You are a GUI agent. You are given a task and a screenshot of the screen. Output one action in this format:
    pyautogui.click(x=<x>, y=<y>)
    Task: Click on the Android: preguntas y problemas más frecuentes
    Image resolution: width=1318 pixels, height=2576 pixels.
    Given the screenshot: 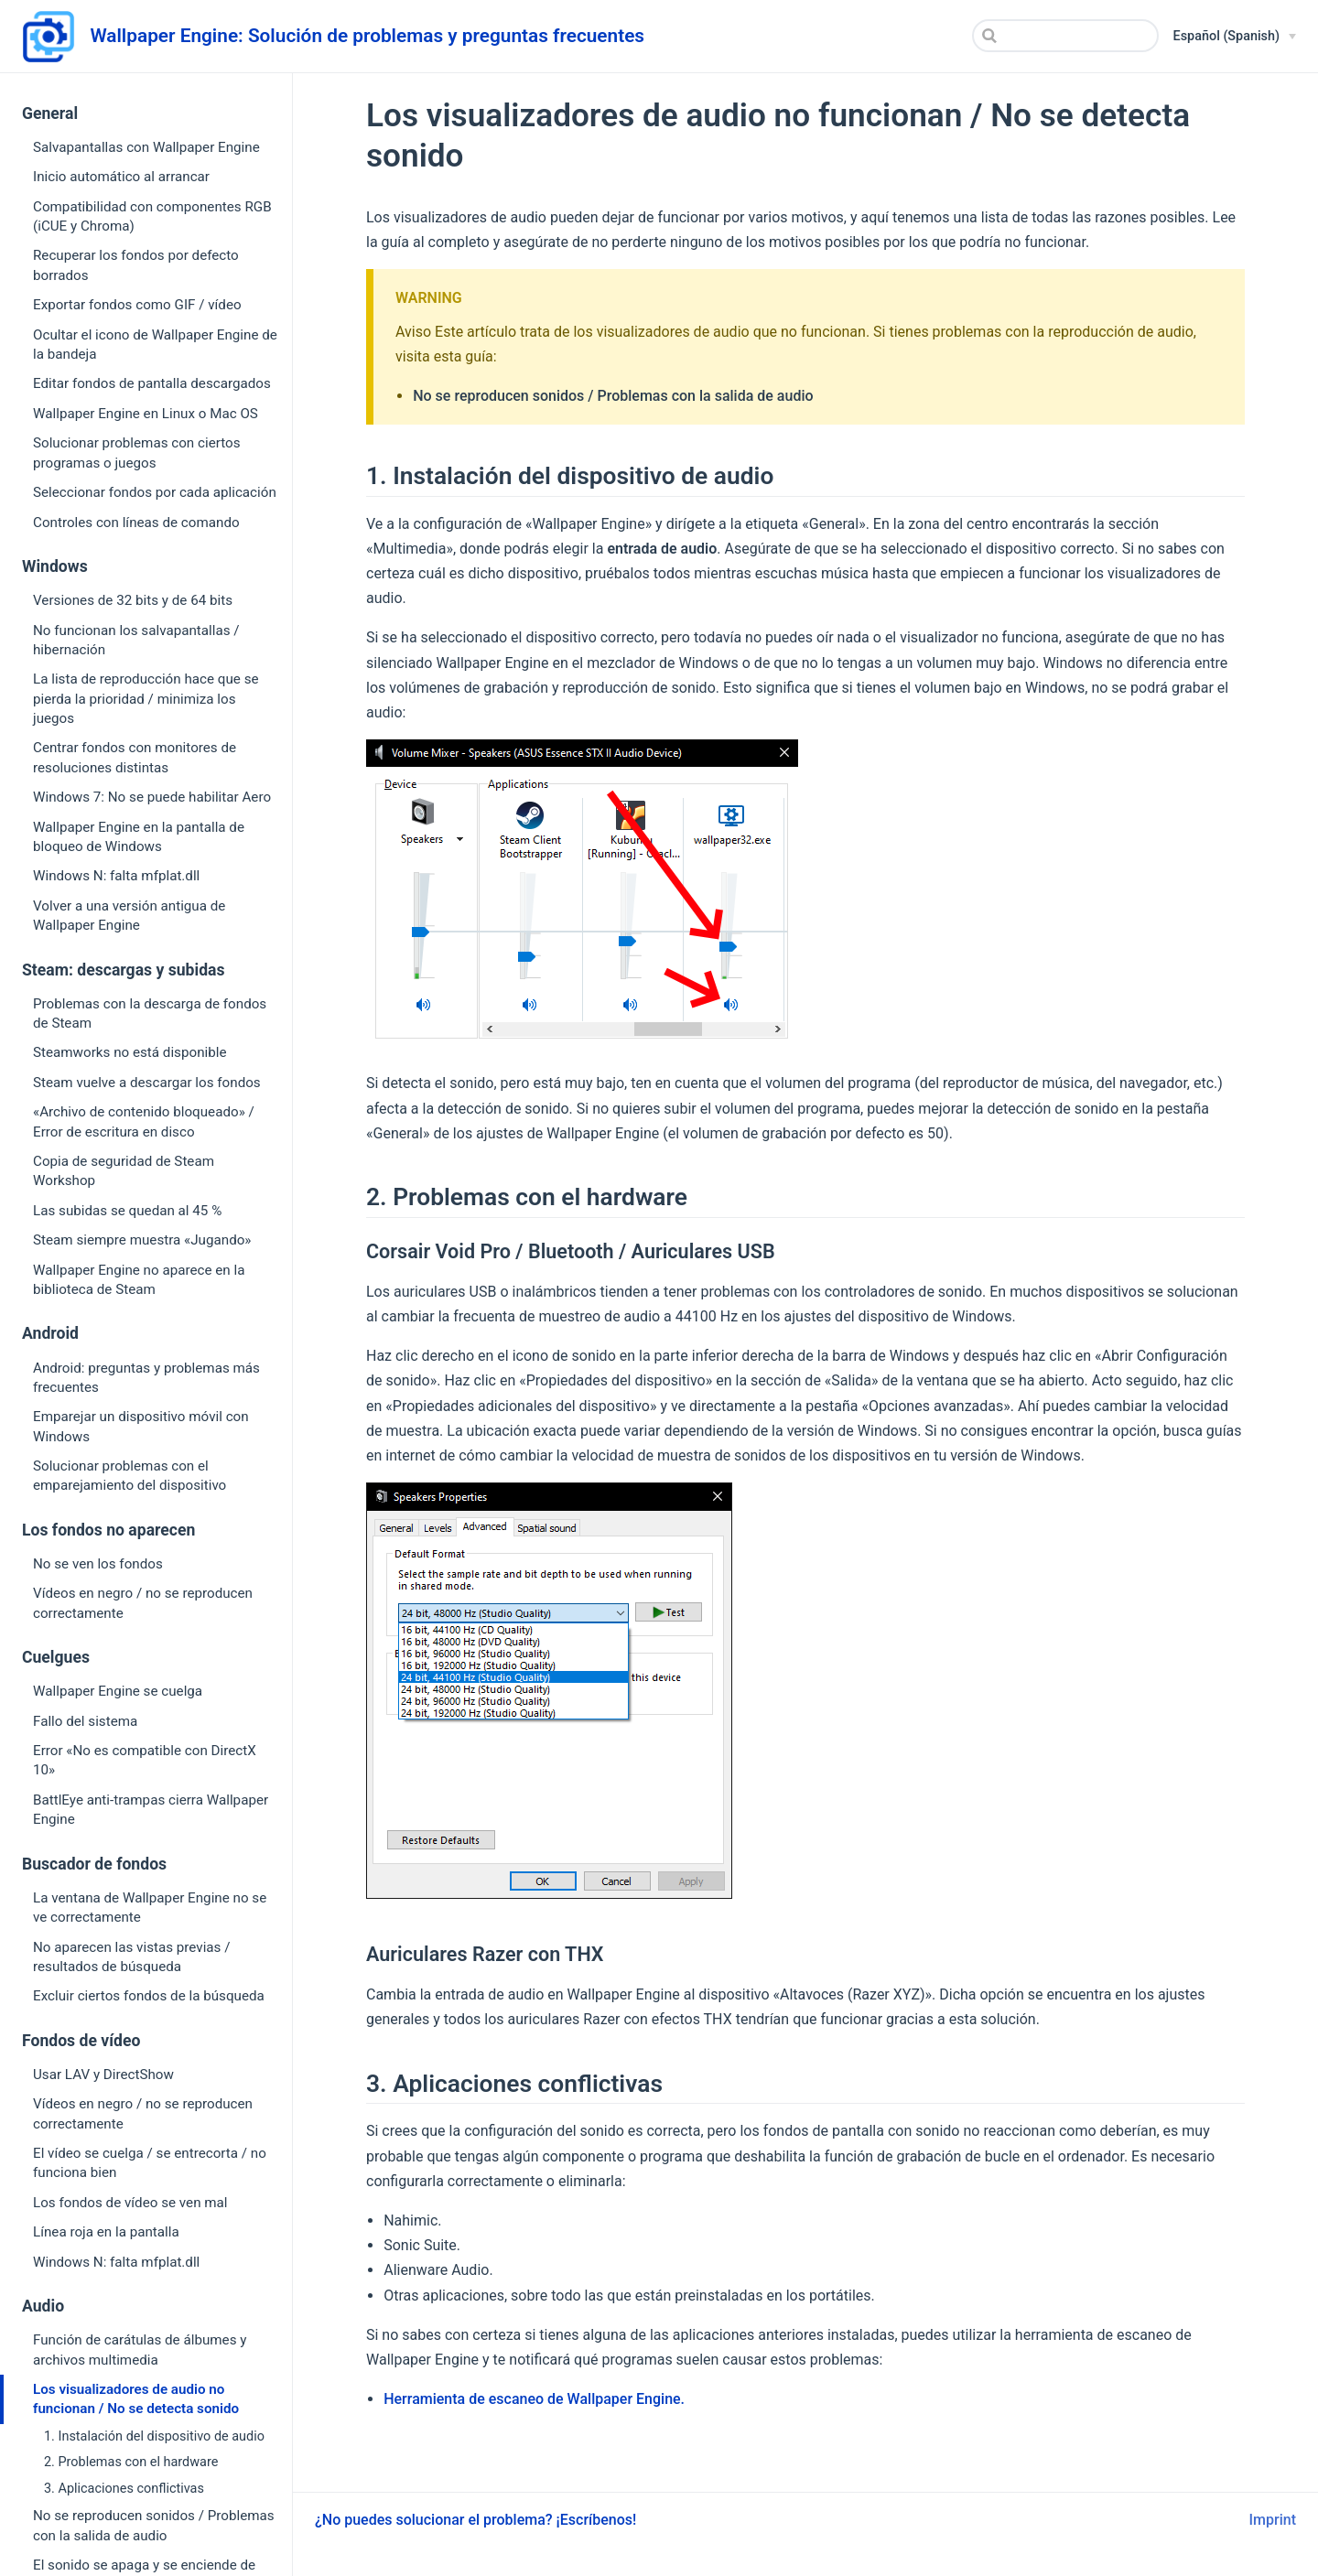 What is the action you would take?
    pyautogui.click(x=146, y=1378)
    